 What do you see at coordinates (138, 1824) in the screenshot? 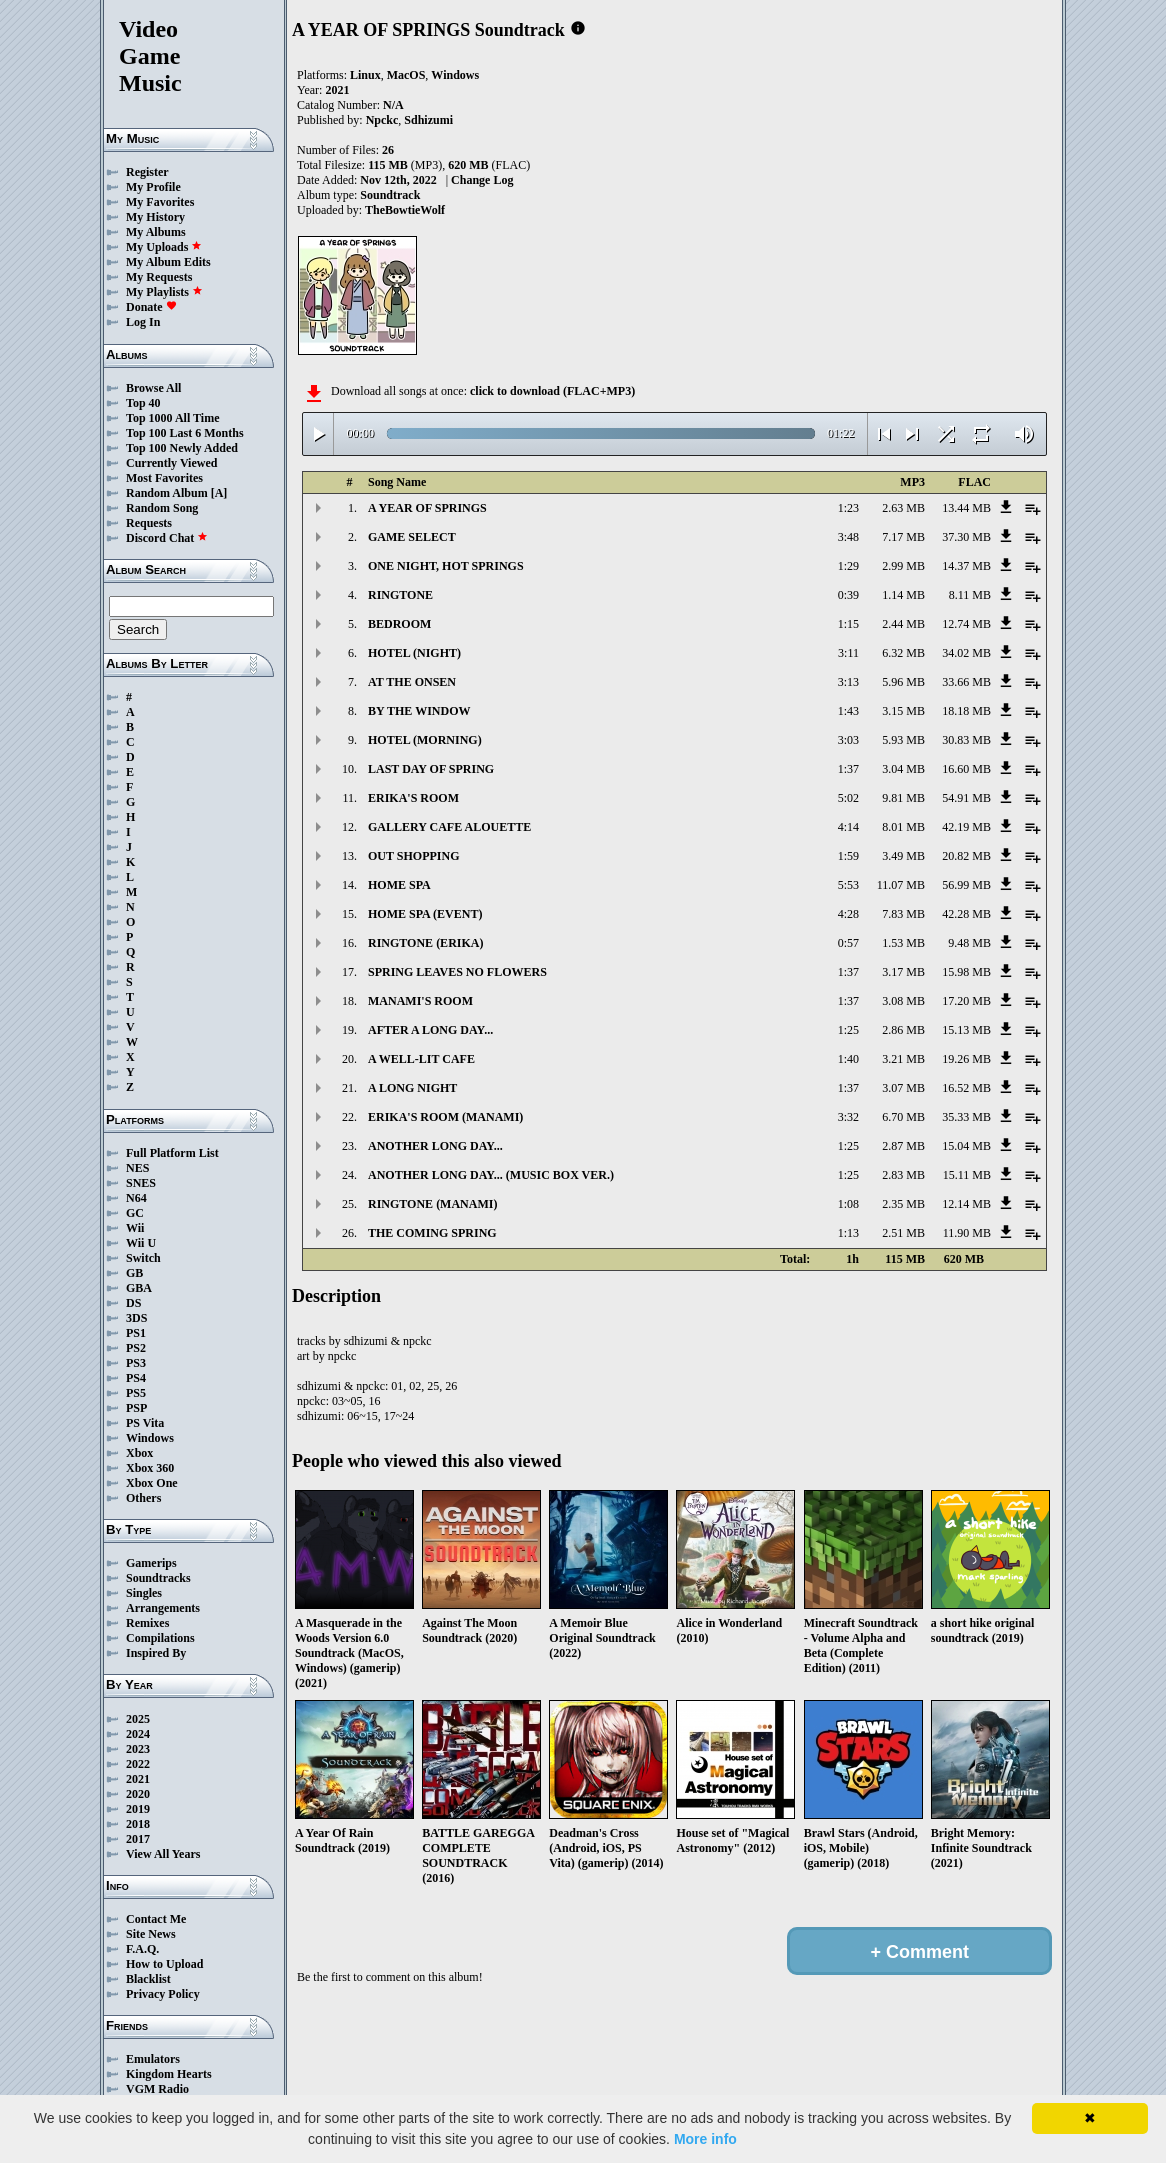
I see `2018` at bounding box center [138, 1824].